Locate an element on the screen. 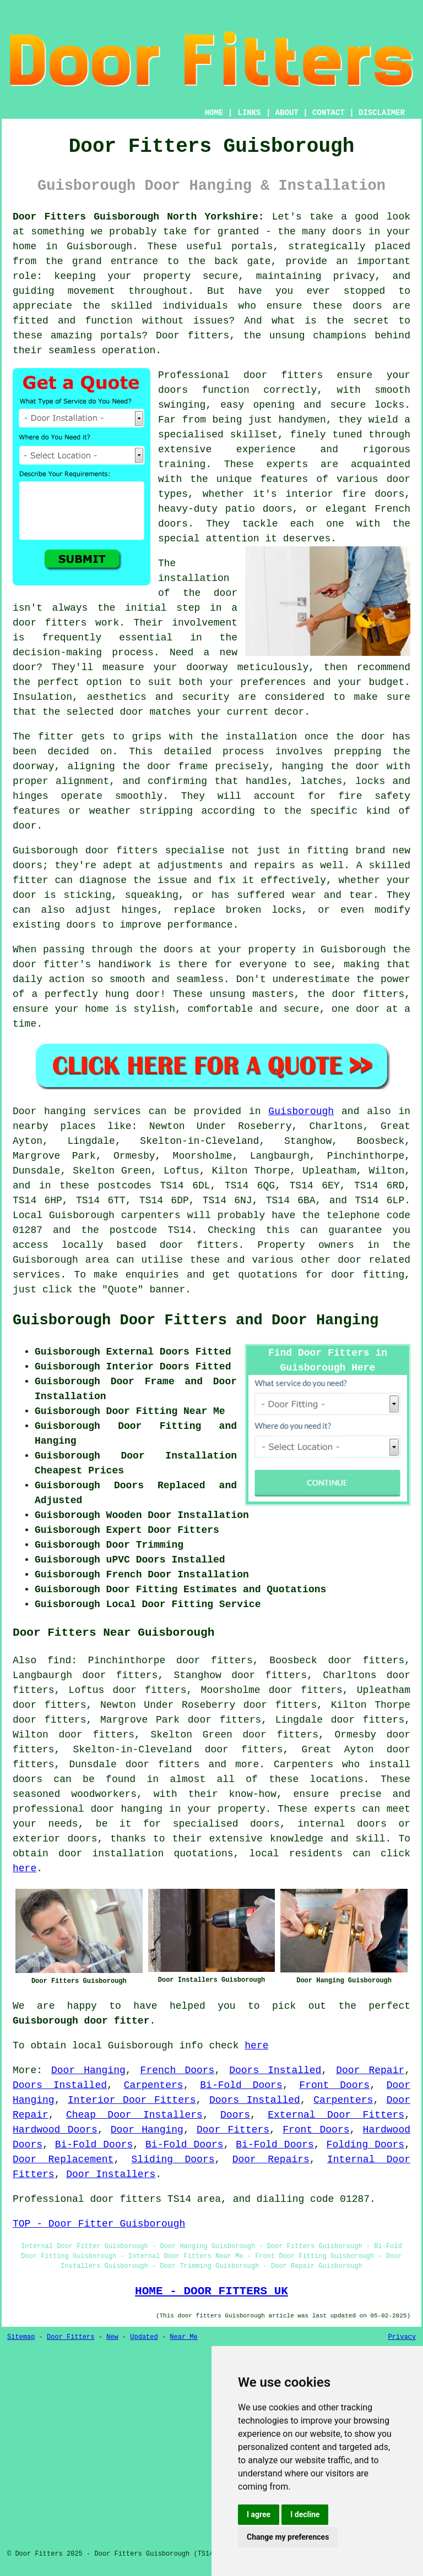 The width and height of the screenshot is (423, 2576). Doors is located at coordinates (235, 2114).